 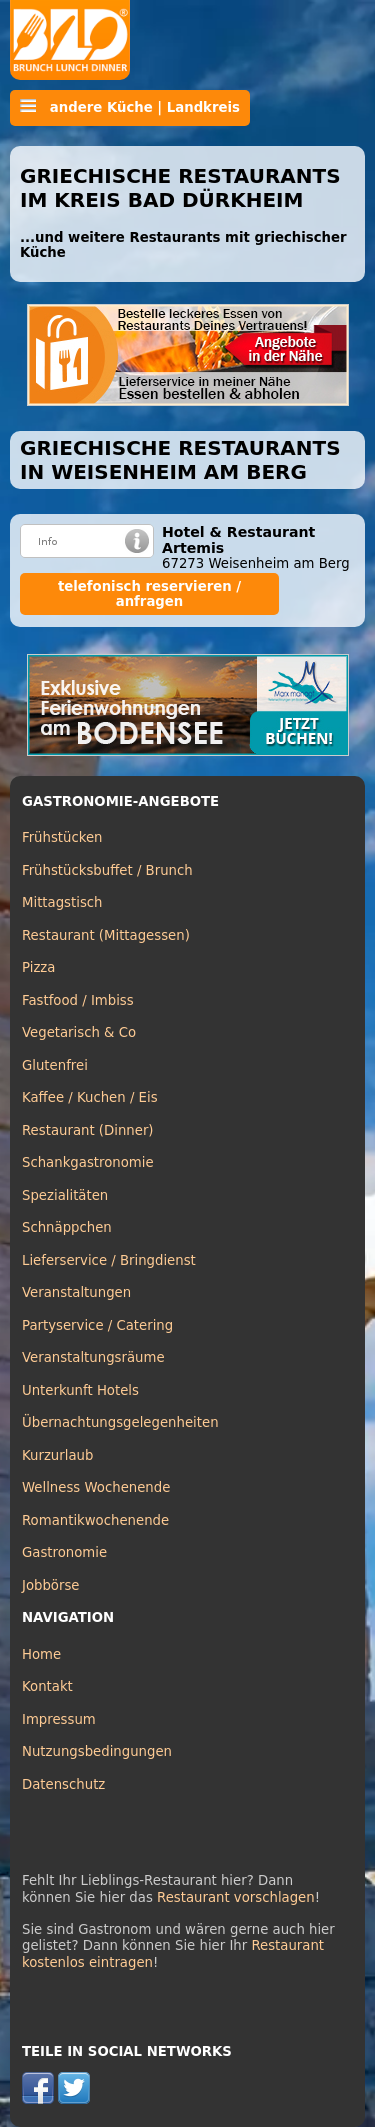 I want to click on Frühstücksbuffet / Brunch, so click(x=107, y=870).